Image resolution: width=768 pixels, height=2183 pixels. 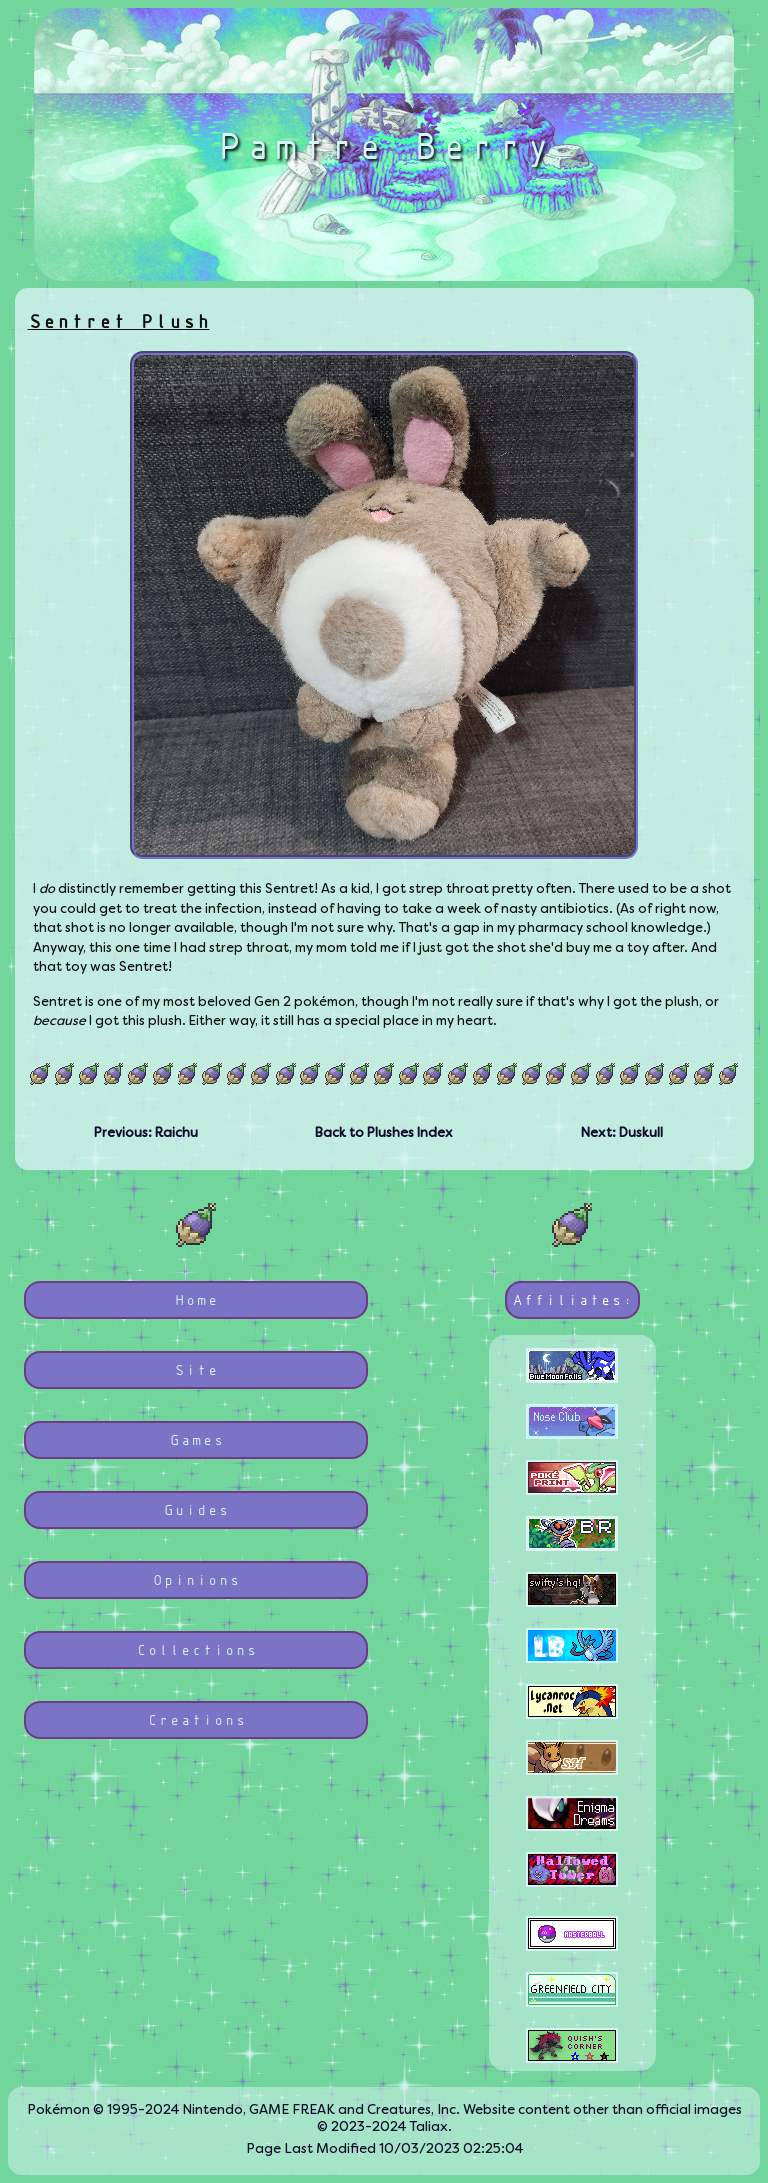 I want to click on Creations, so click(x=196, y=1719).